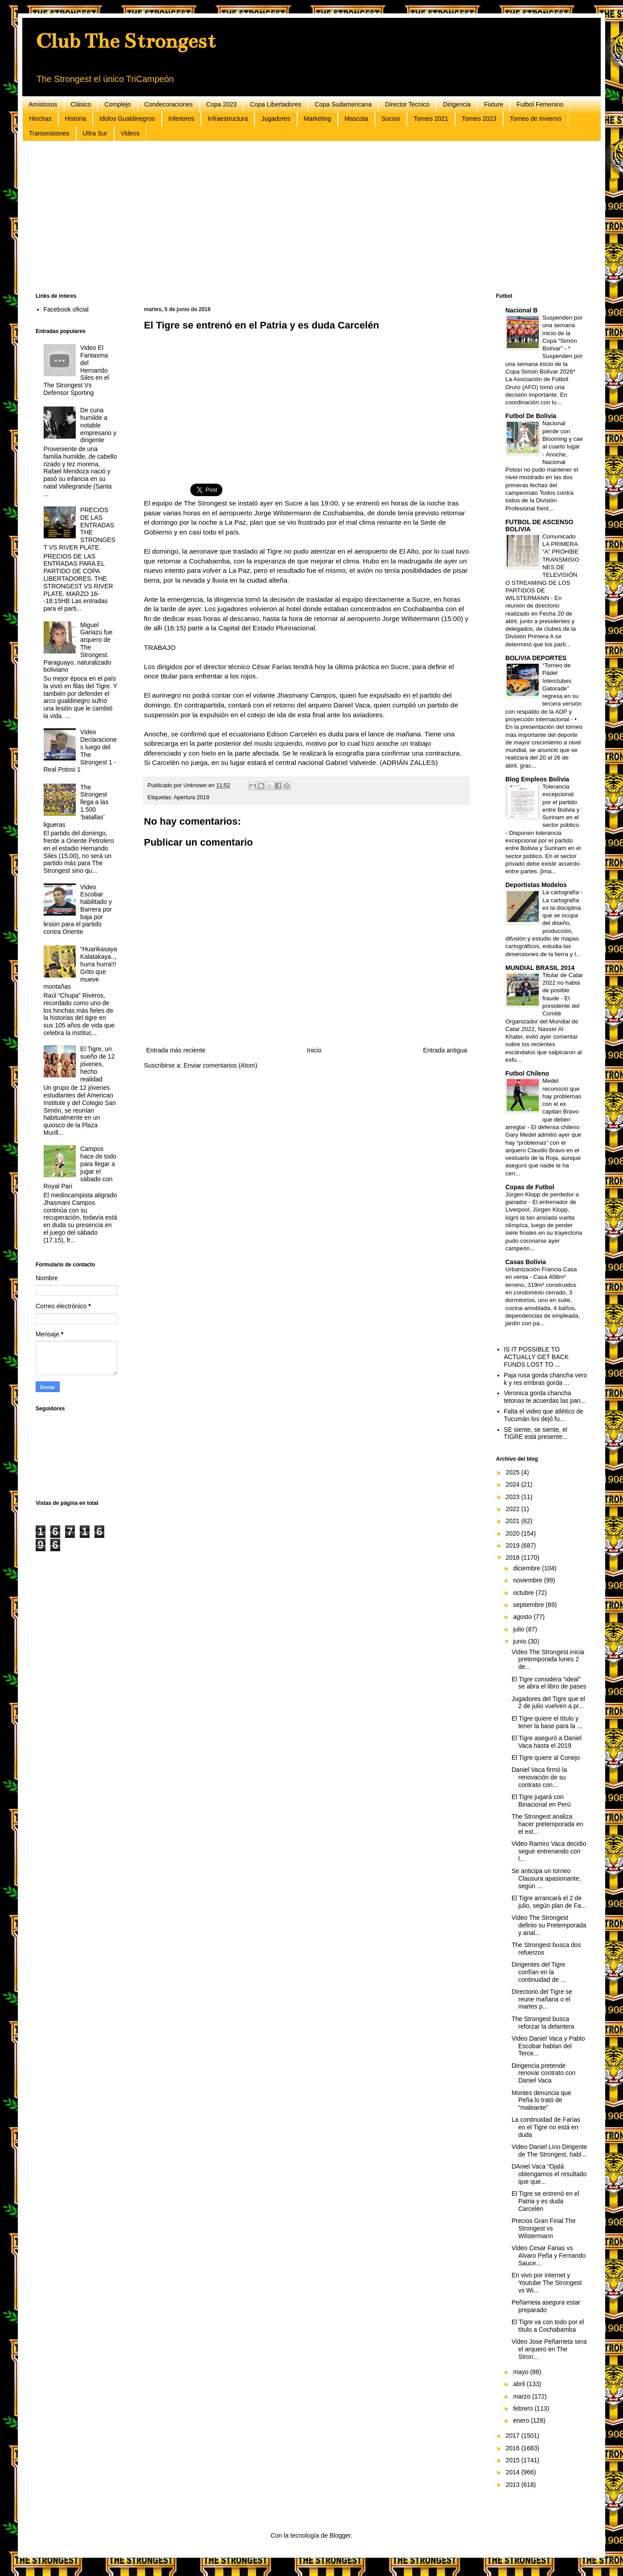 The width and height of the screenshot is (623, 2576). What do you see at coordinates (168, 104) in the screenshot?
I see `Condecoraciones` at bounding box center [168, 104].